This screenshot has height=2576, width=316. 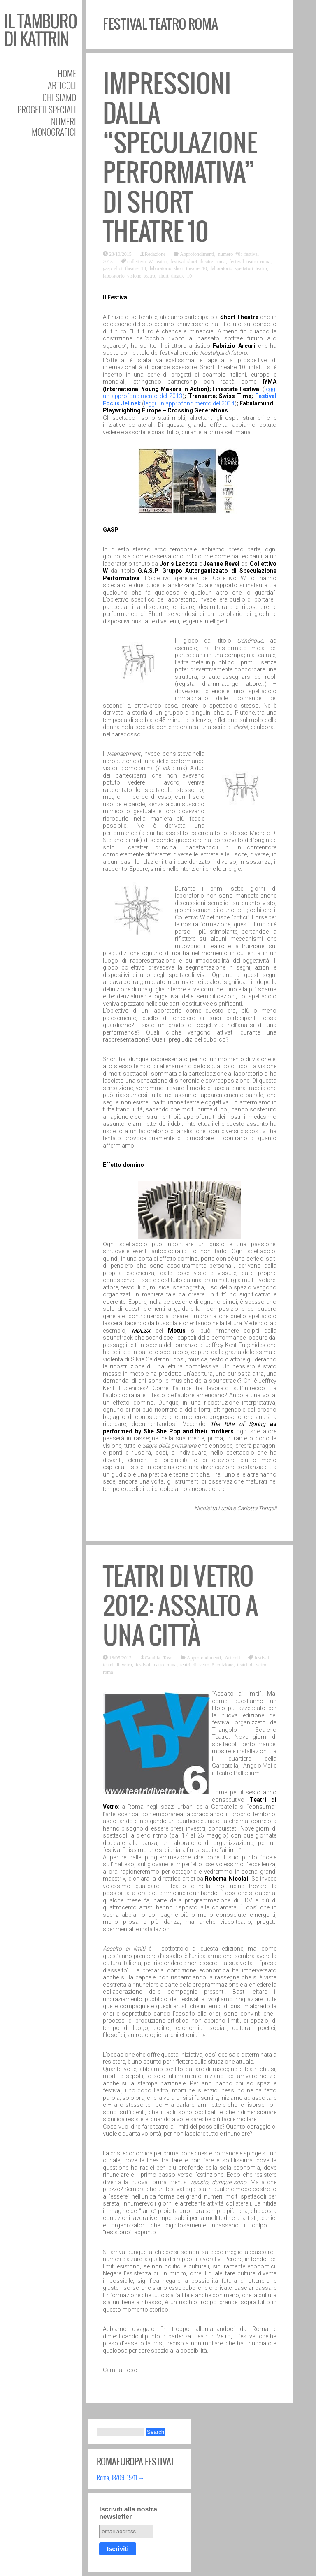 I want to click on leggi un approfondimento del 2014, so click(x=189, y=403).